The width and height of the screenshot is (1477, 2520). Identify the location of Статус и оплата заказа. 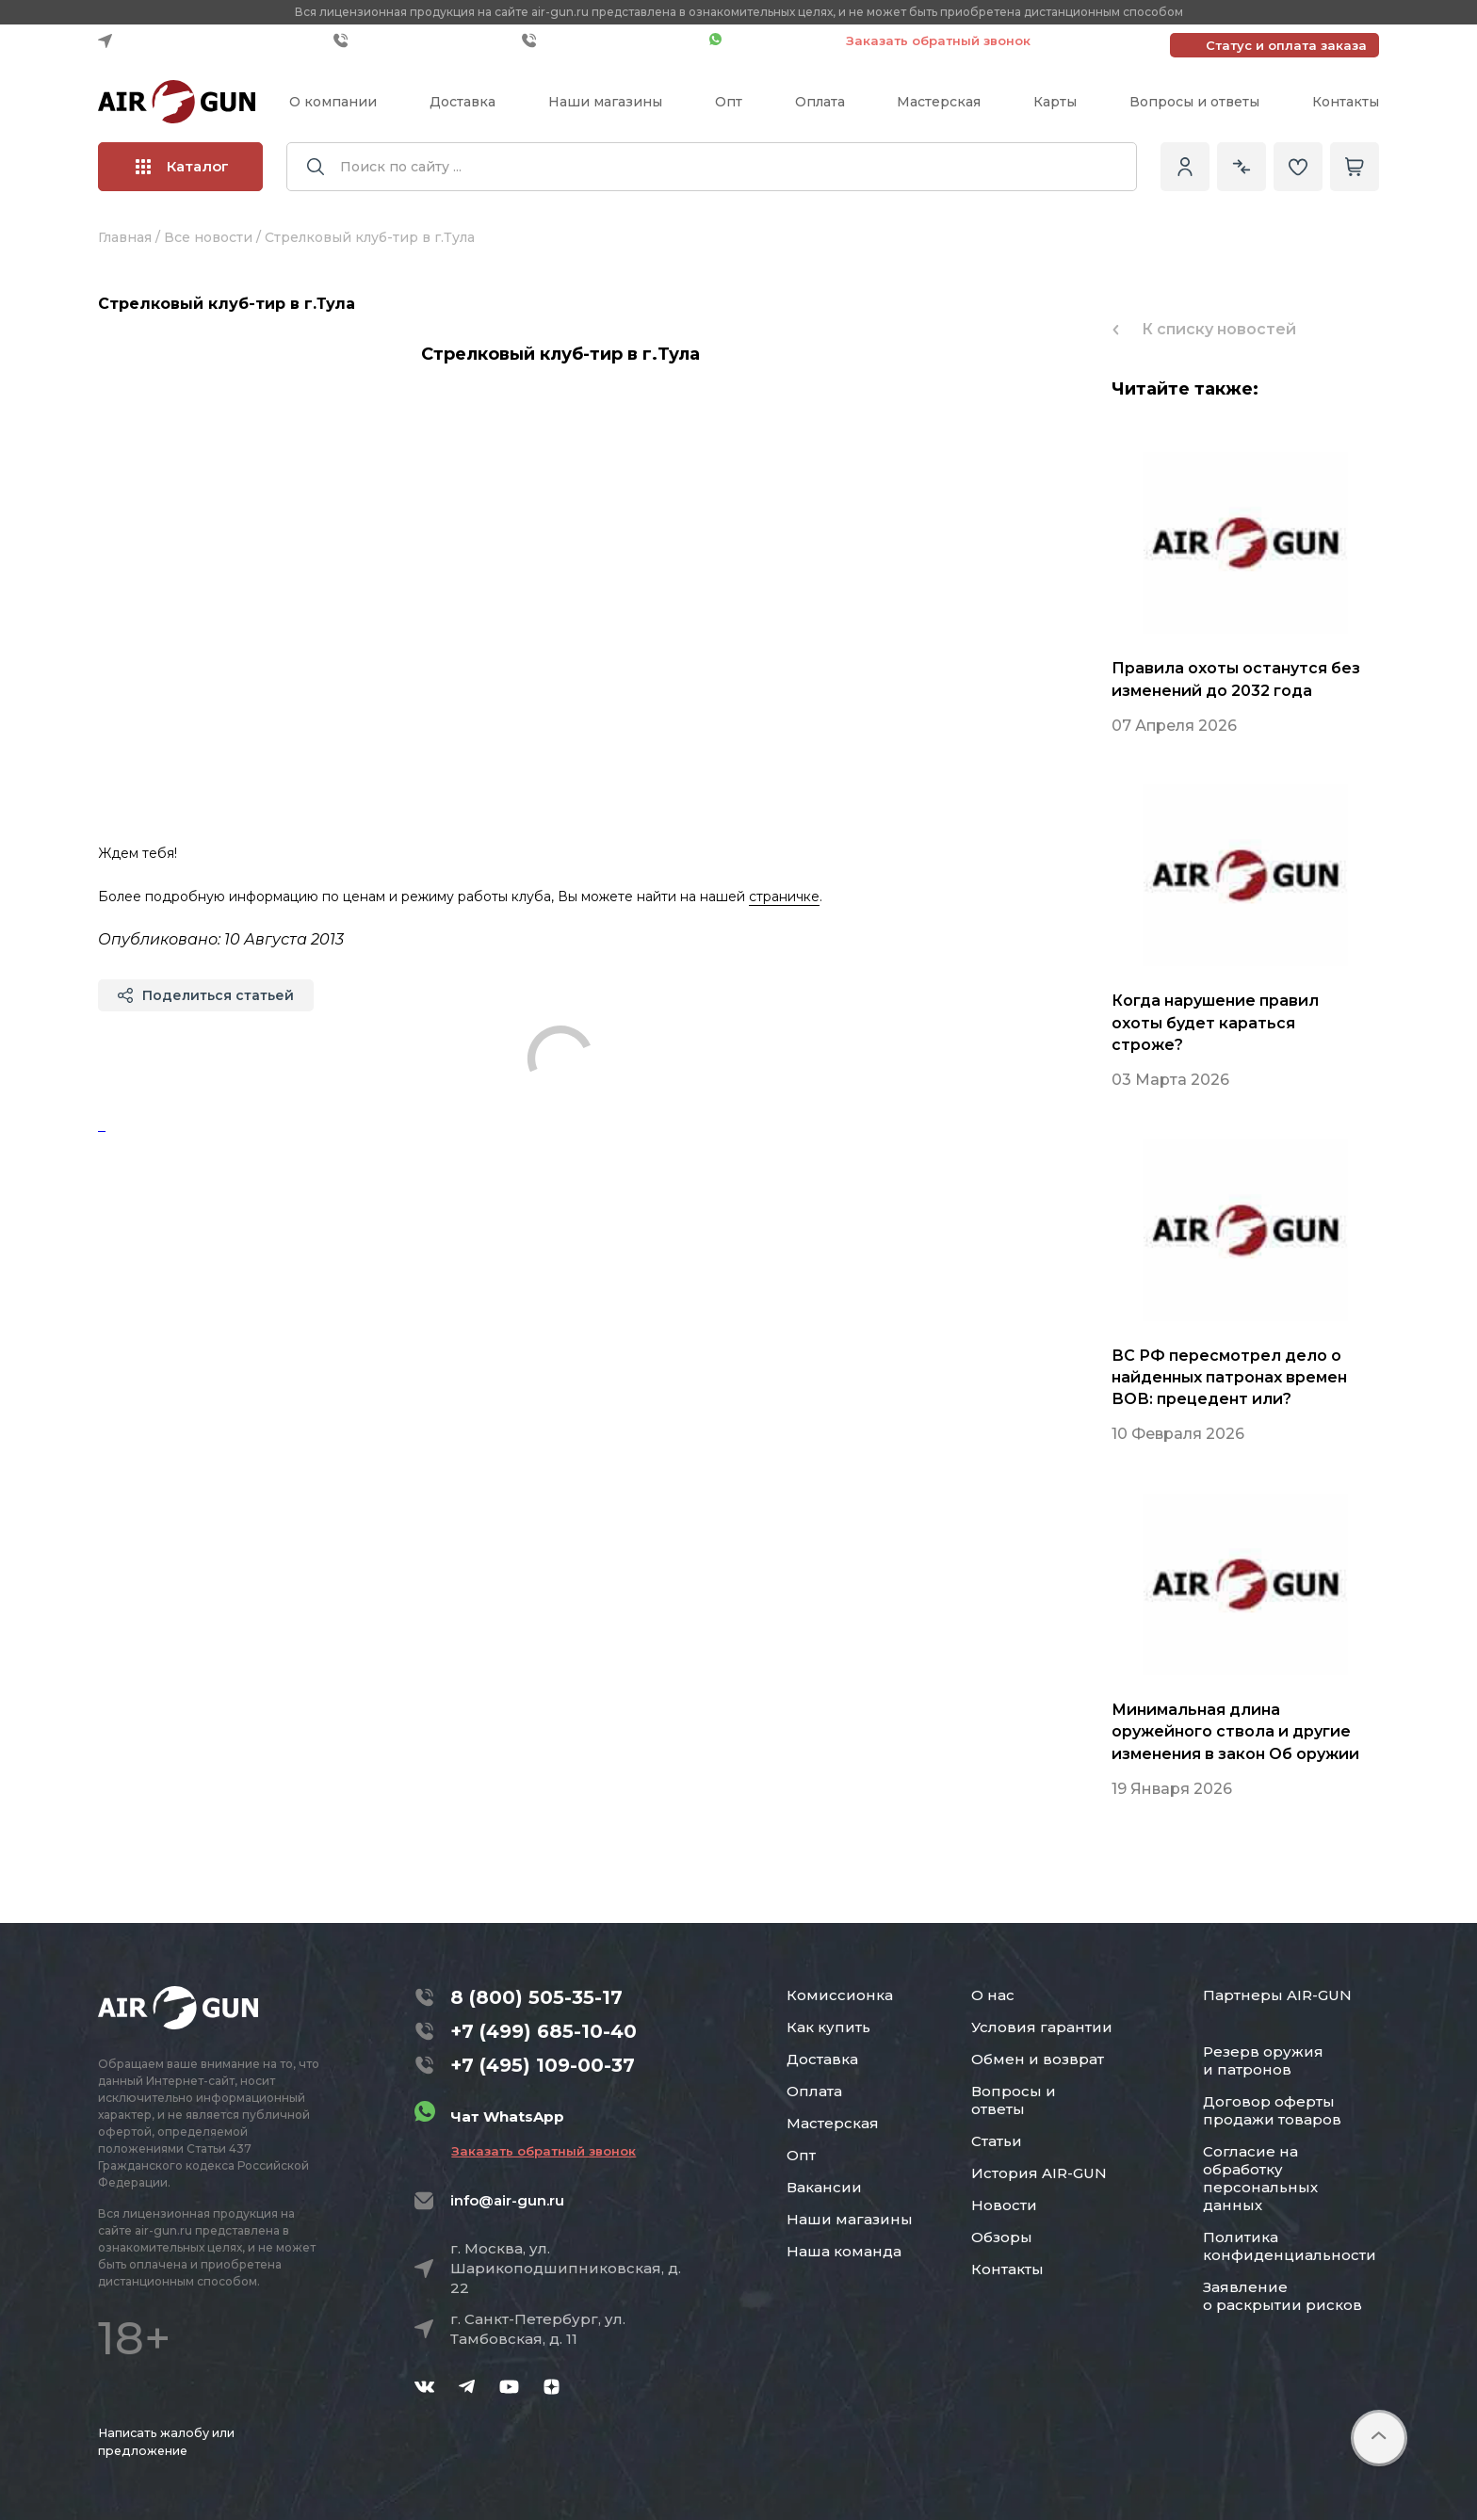
(1286, 45).